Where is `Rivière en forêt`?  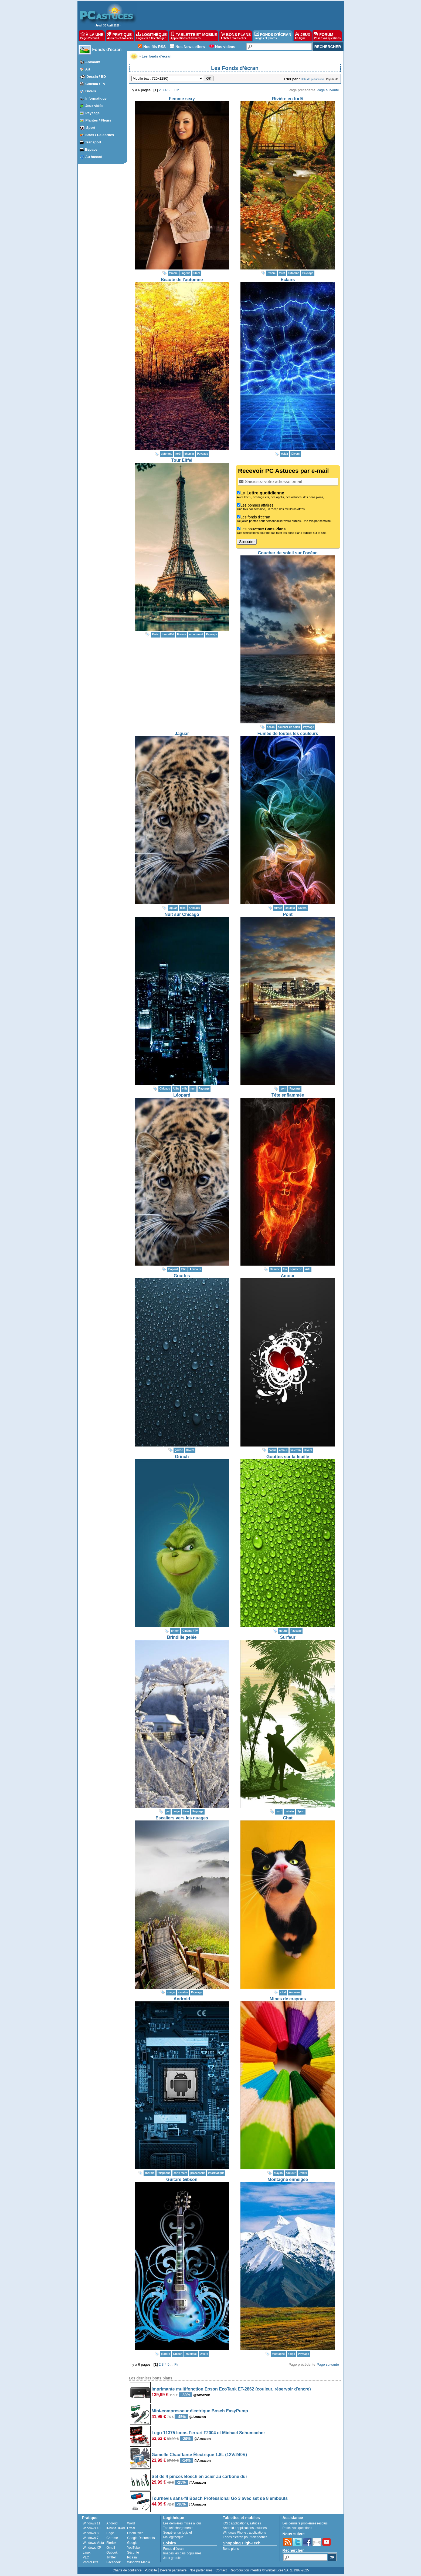
Rivière en forêt is located at coordinates (287, 98).